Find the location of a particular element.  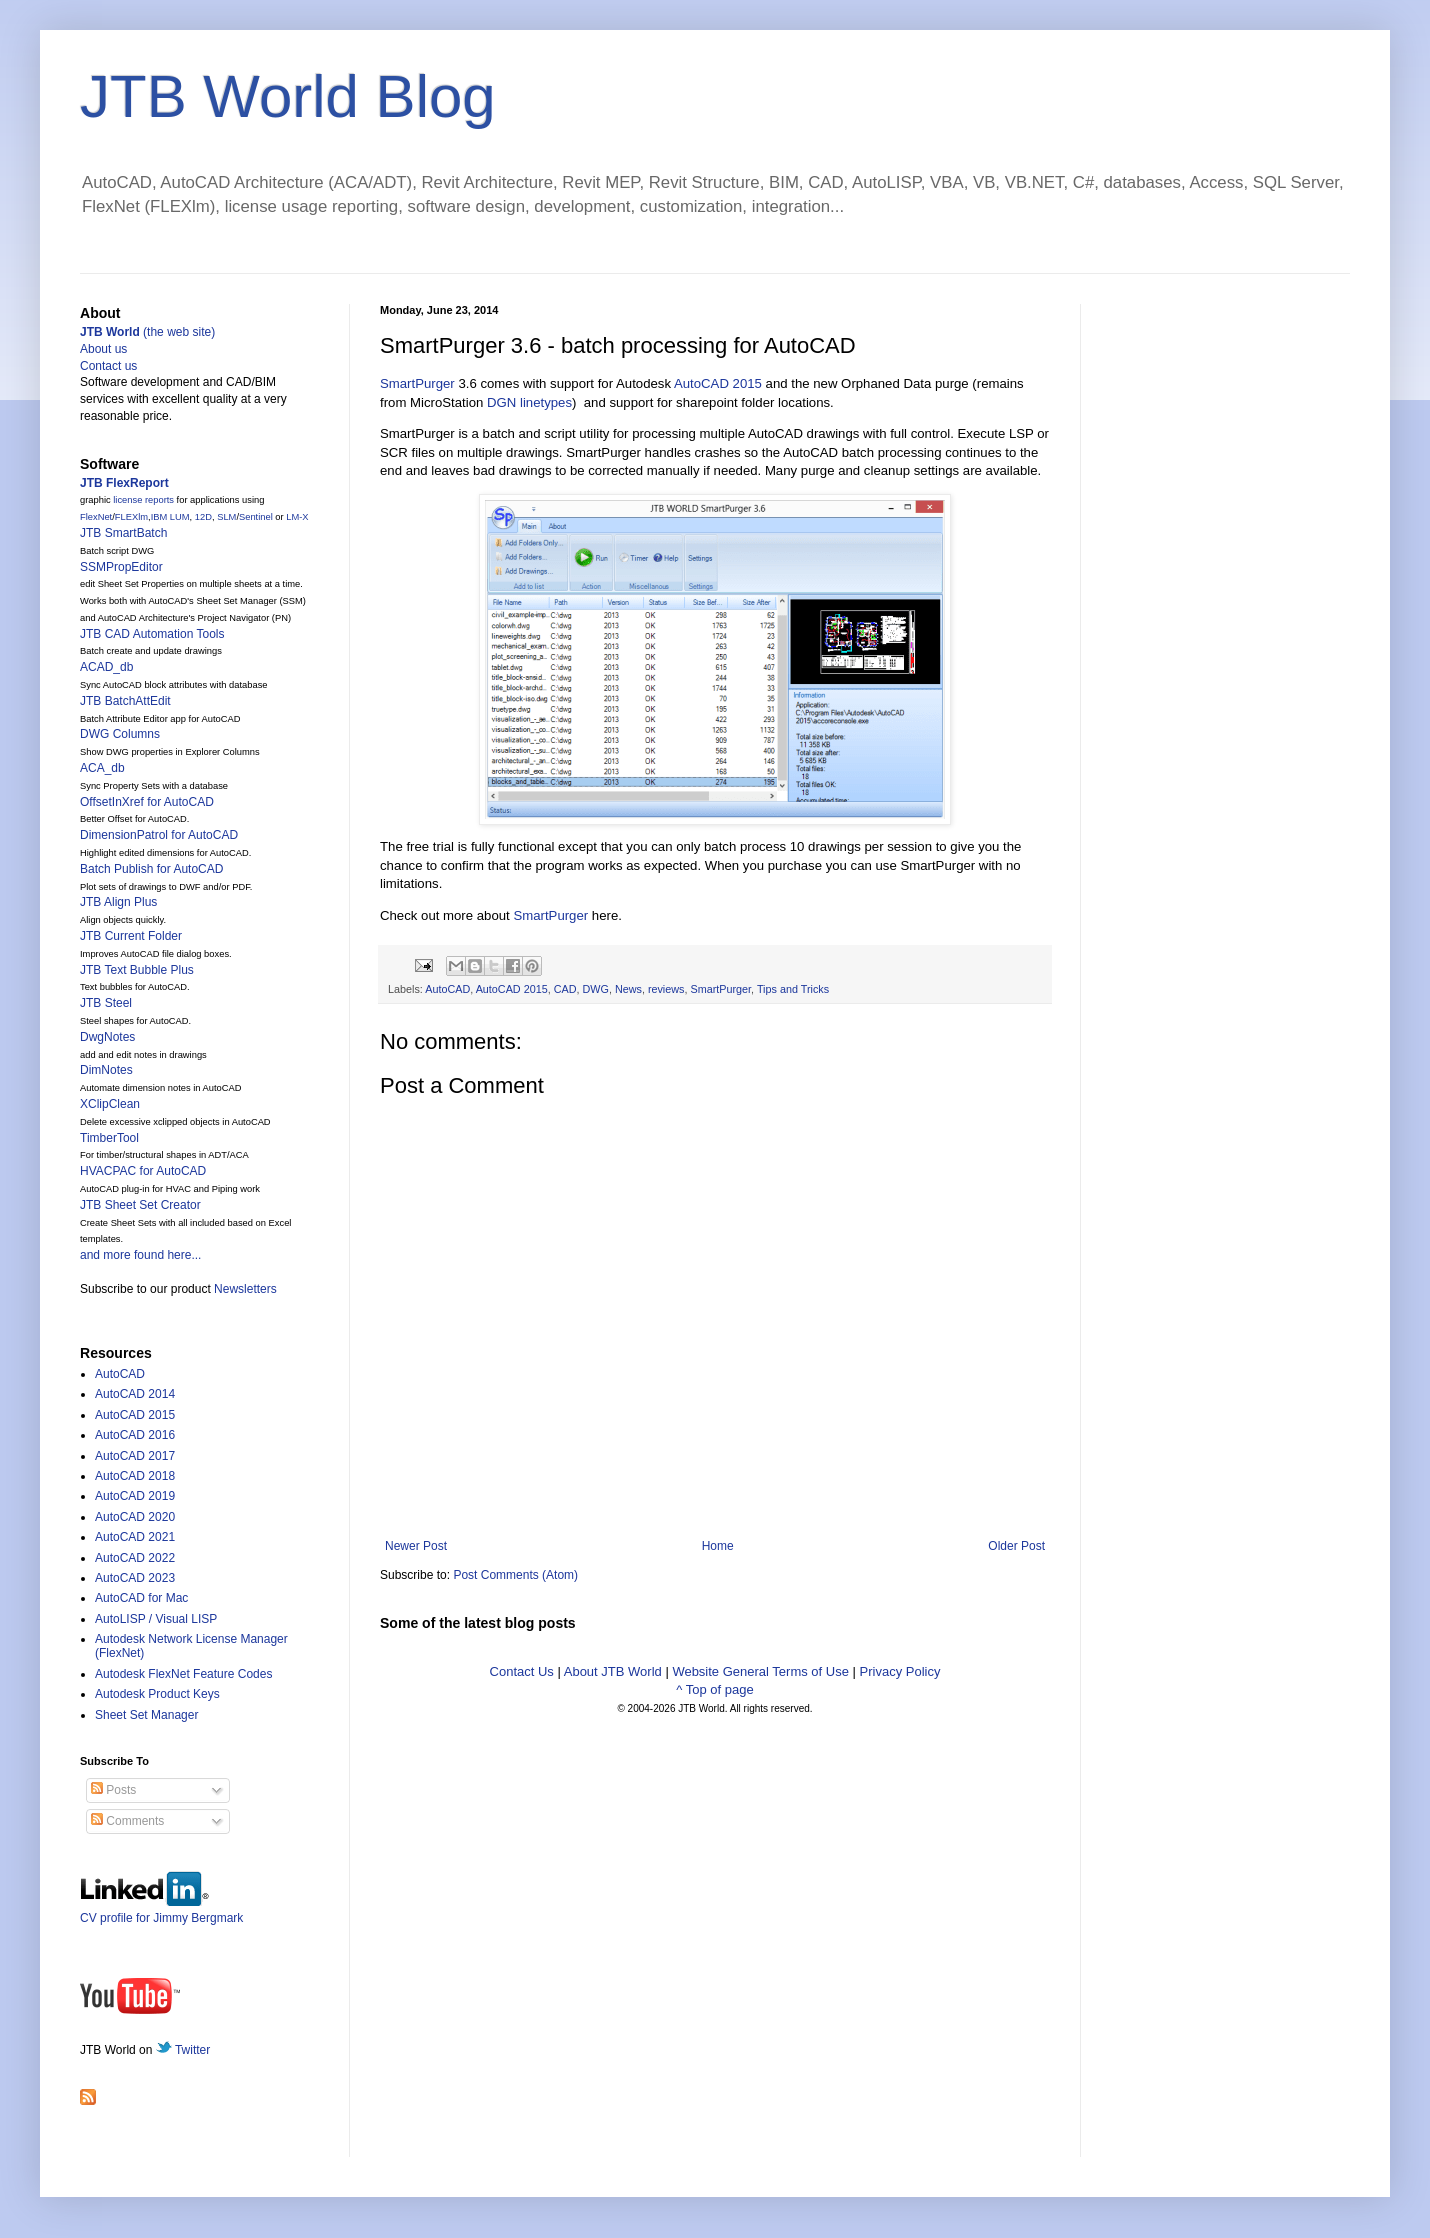

Website General Terms of Use is located at coordinates (760, 1671).